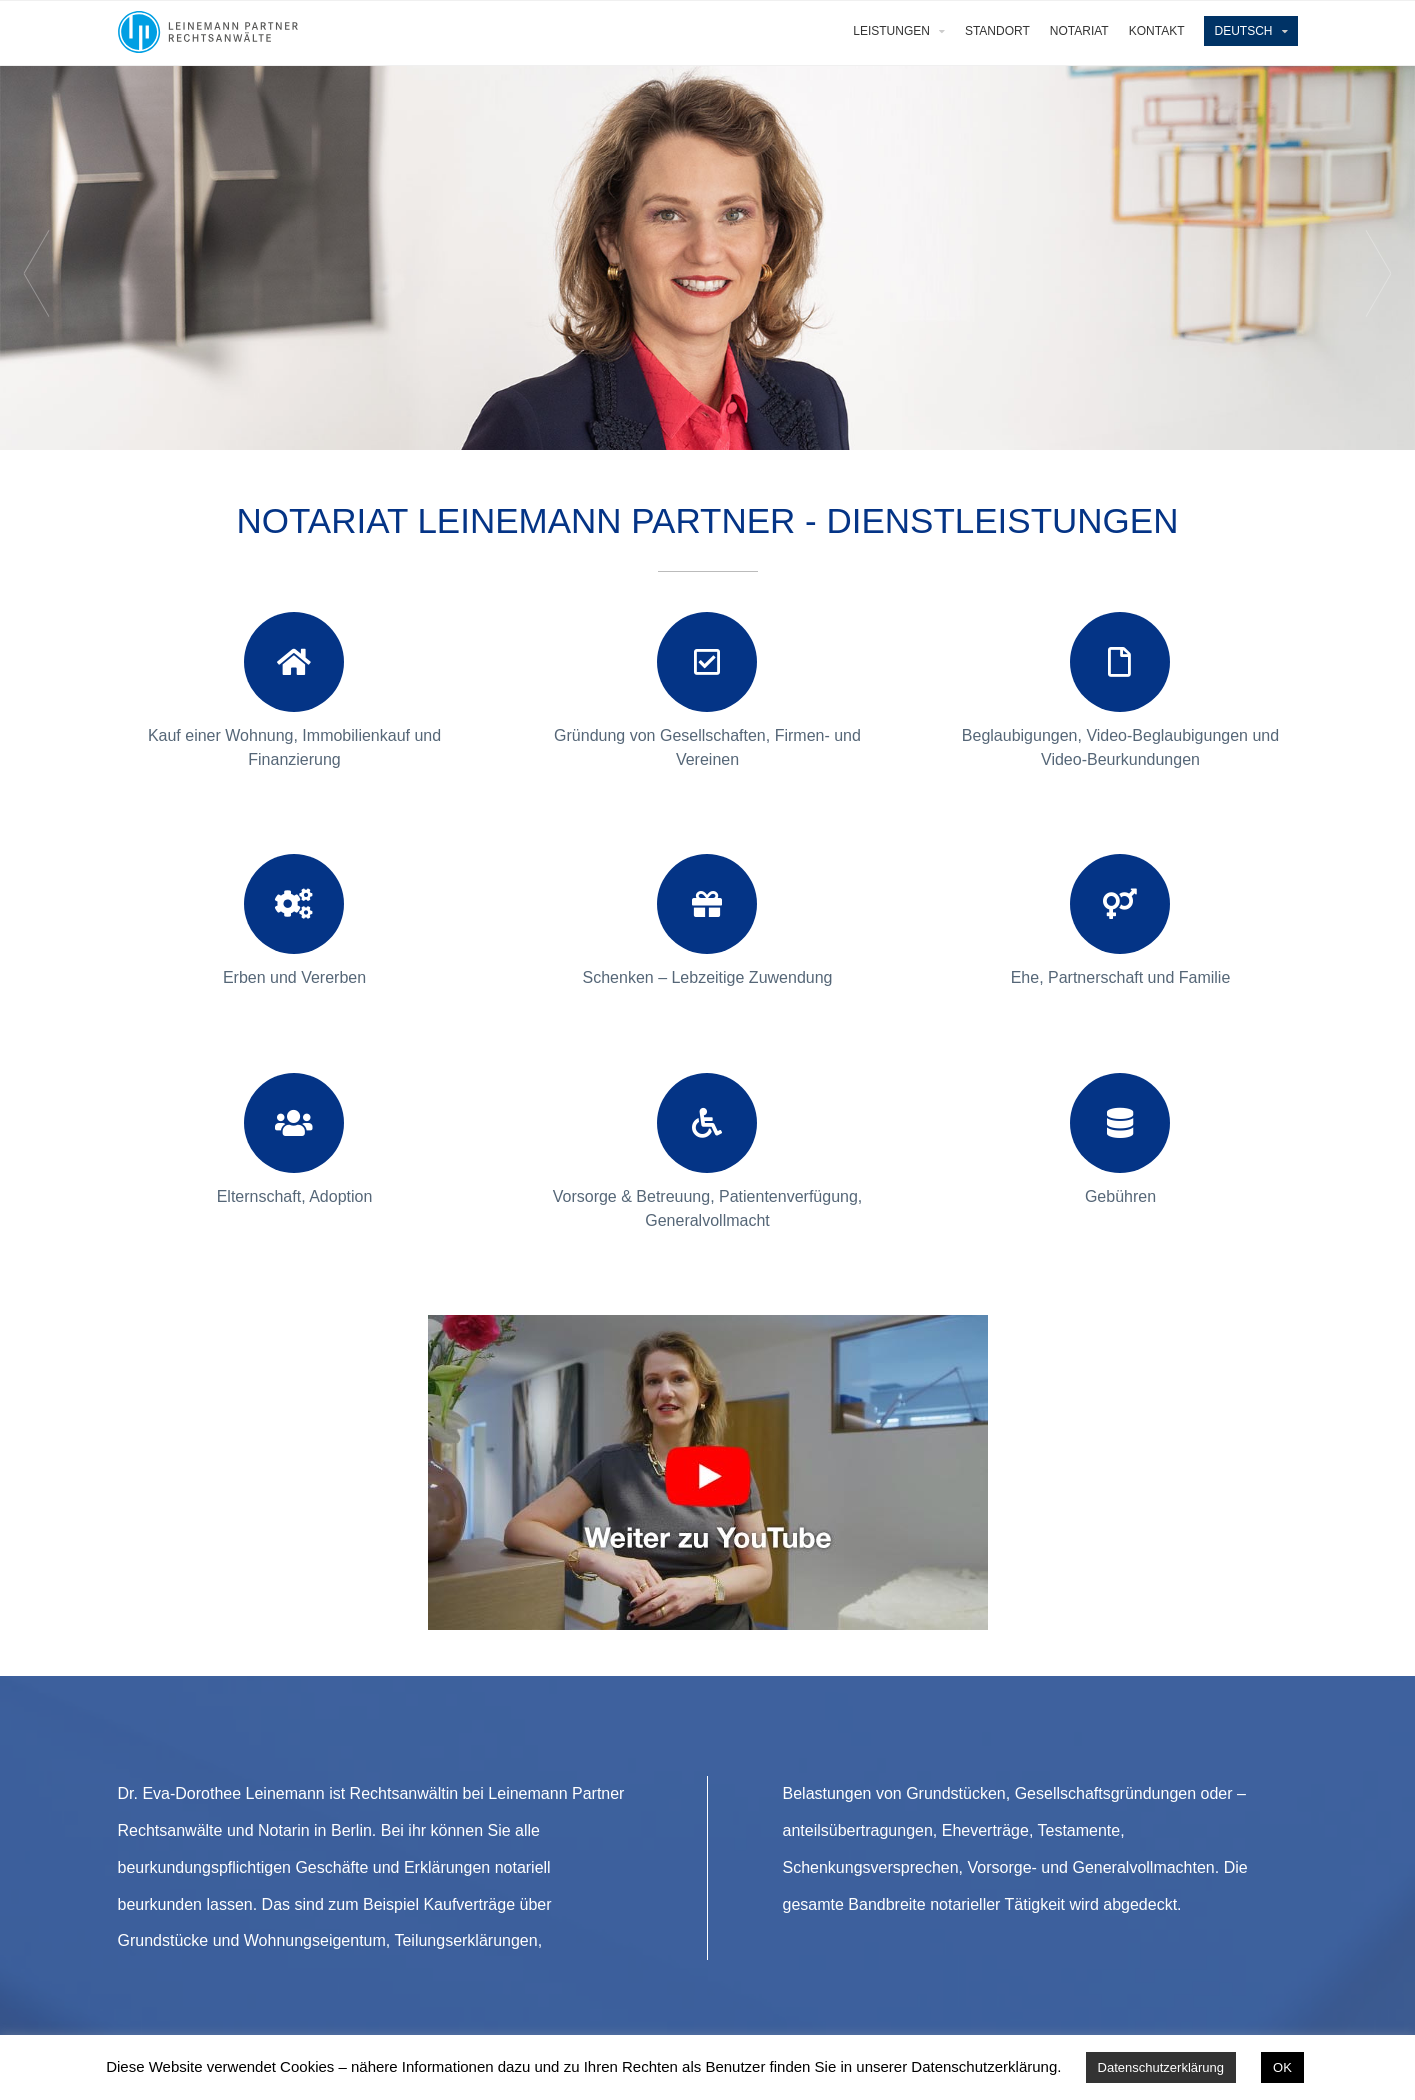  What do you see at coordinates (295, 623) in the screenshot?
I see `[+]` at bounding box center [295, 623].